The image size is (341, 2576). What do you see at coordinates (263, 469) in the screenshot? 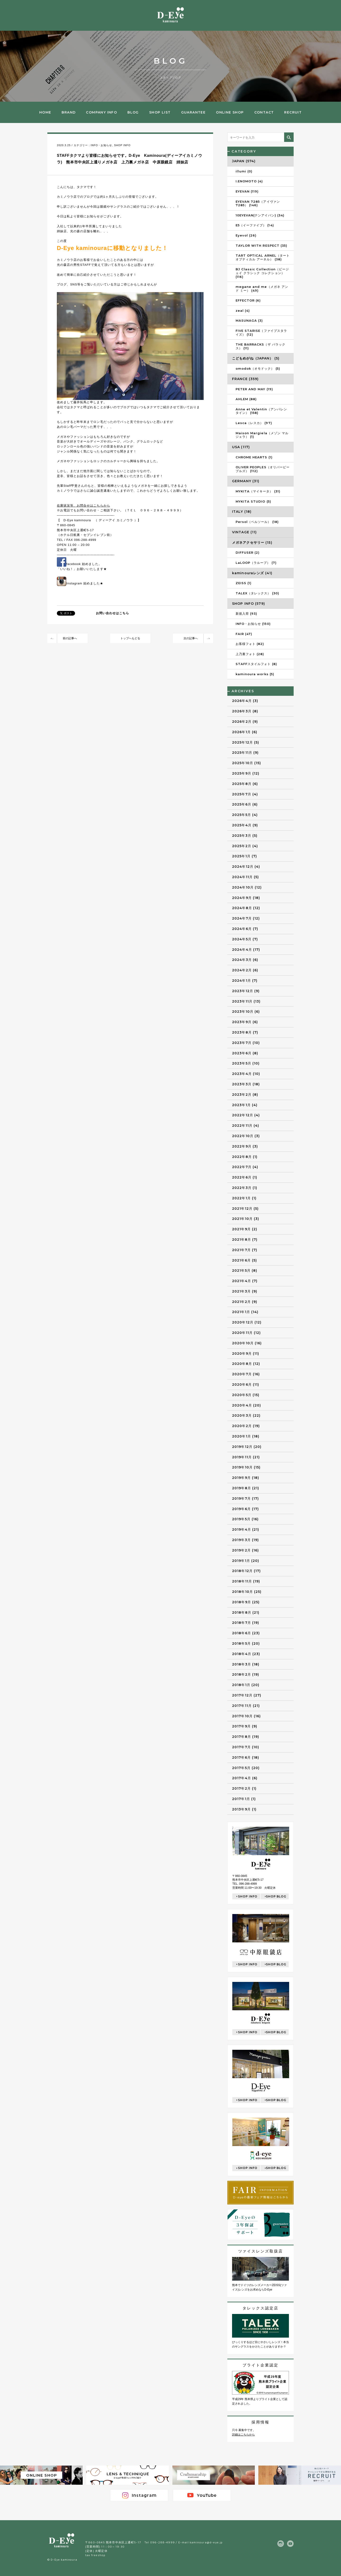
I see `OLIVER PEOPLES（オリバーピープルズ） (112)` at bounding box center [263, 469].